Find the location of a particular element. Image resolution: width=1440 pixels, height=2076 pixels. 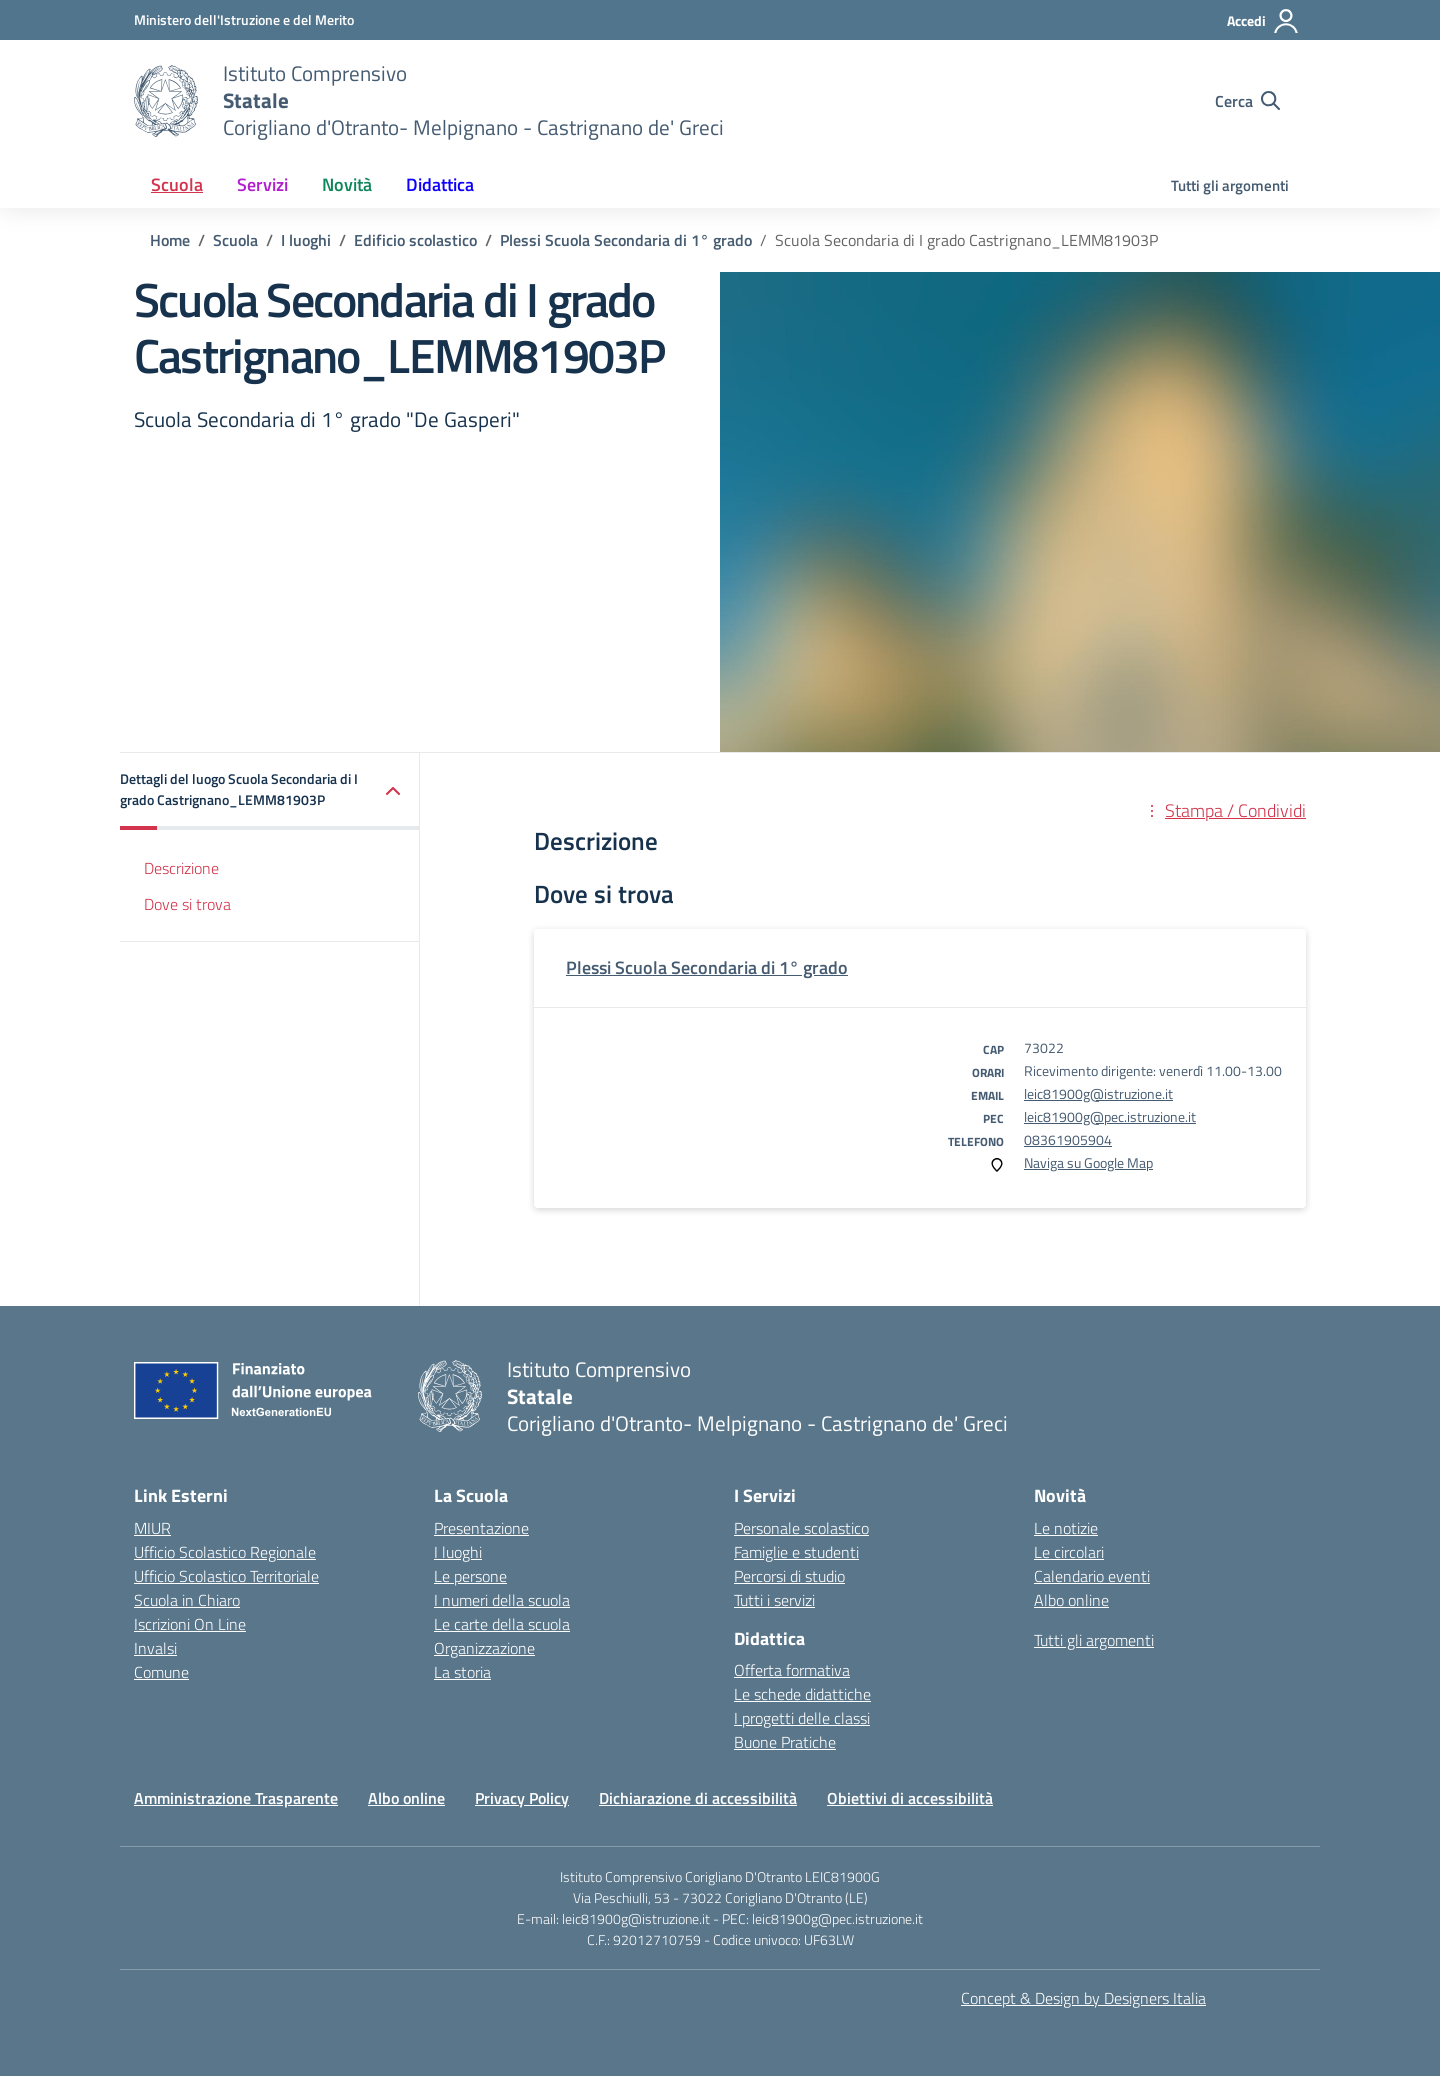

Organizzazione is located at coordinates (484, 1648).